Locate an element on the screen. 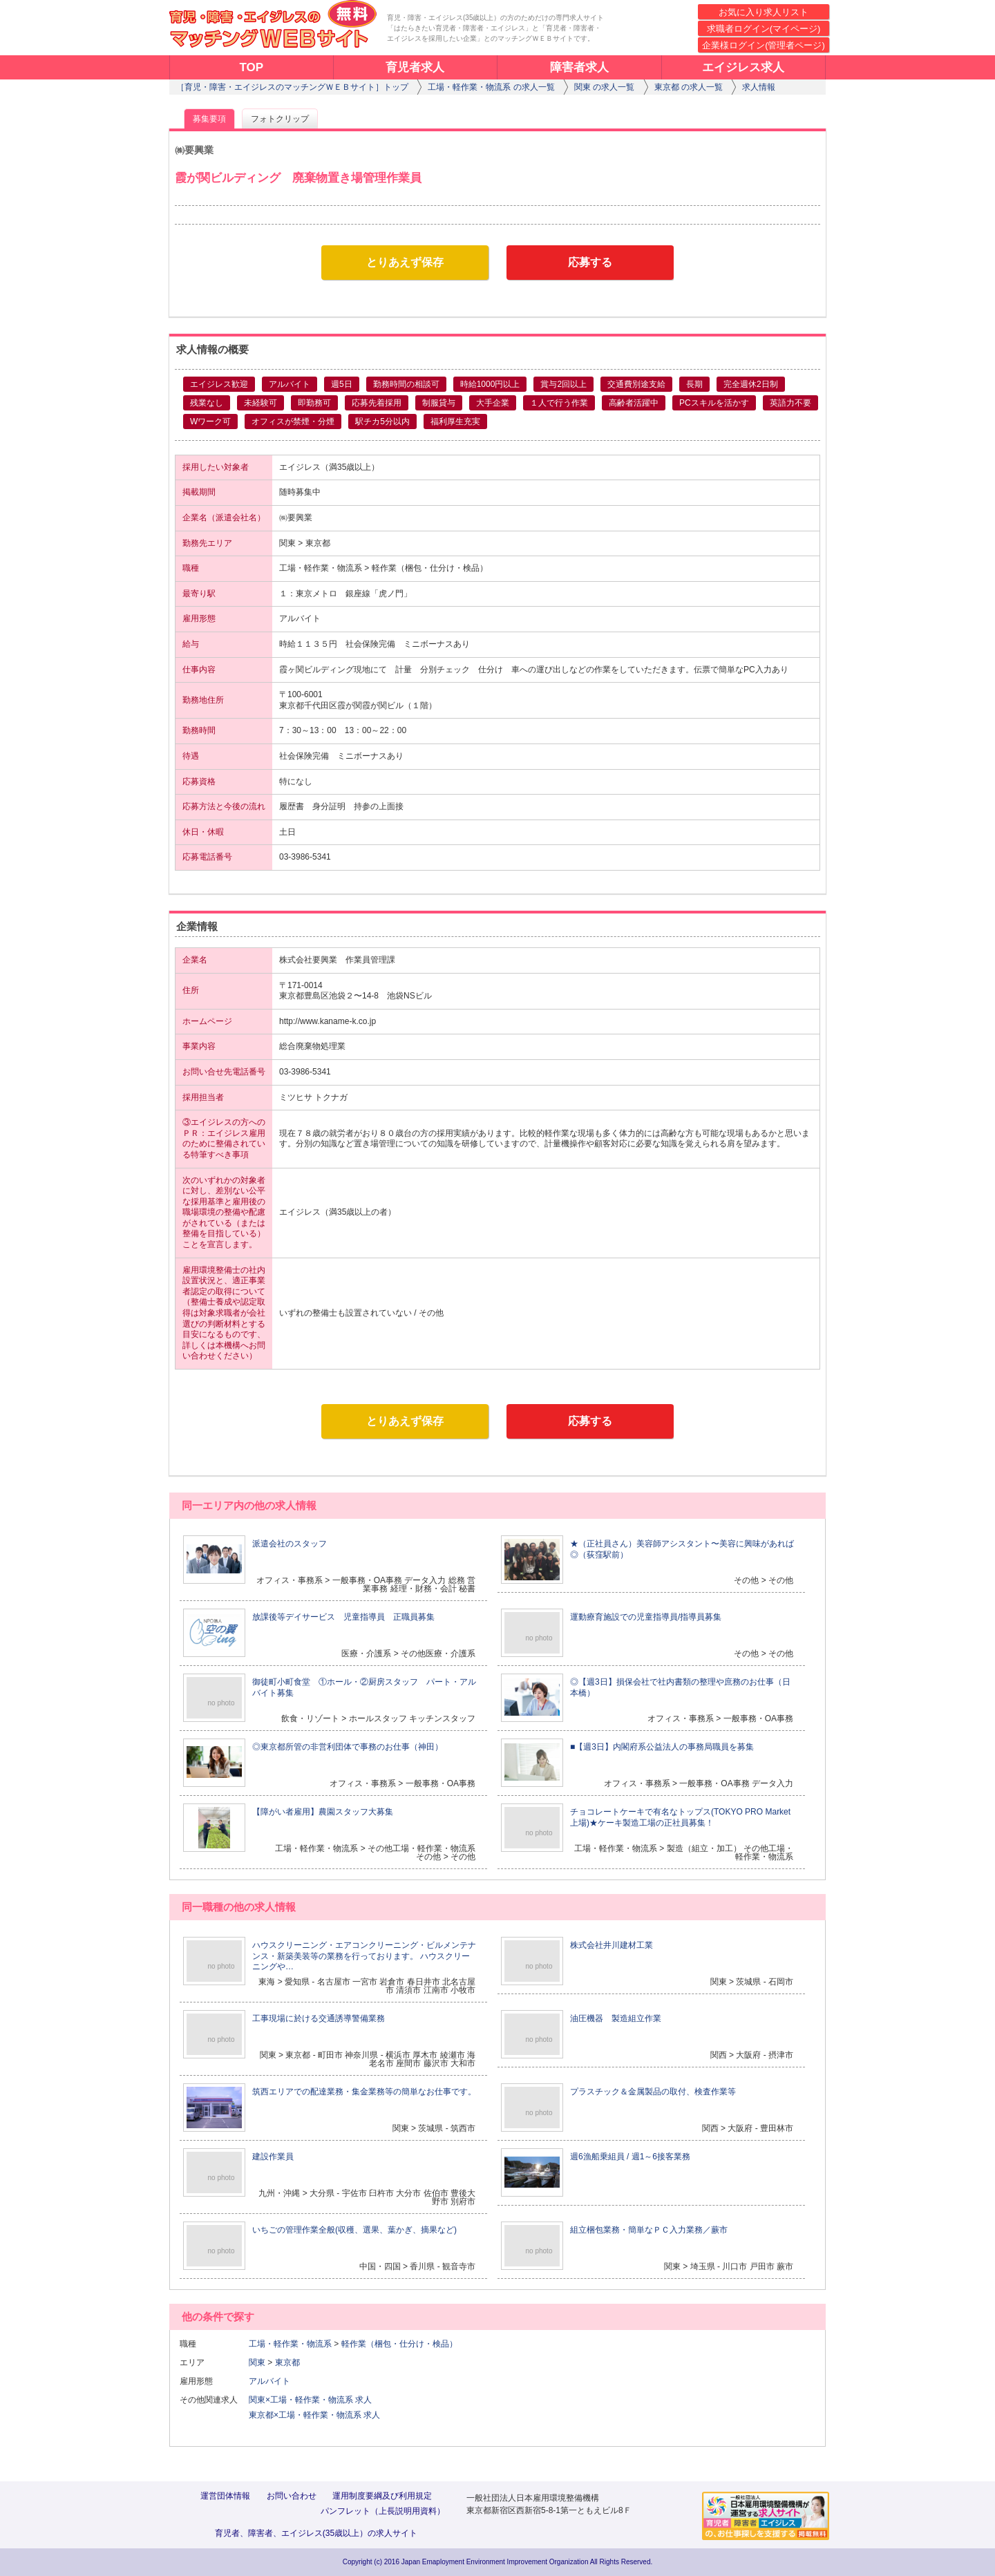  障害者求人 is located at coordinates (579, 67).